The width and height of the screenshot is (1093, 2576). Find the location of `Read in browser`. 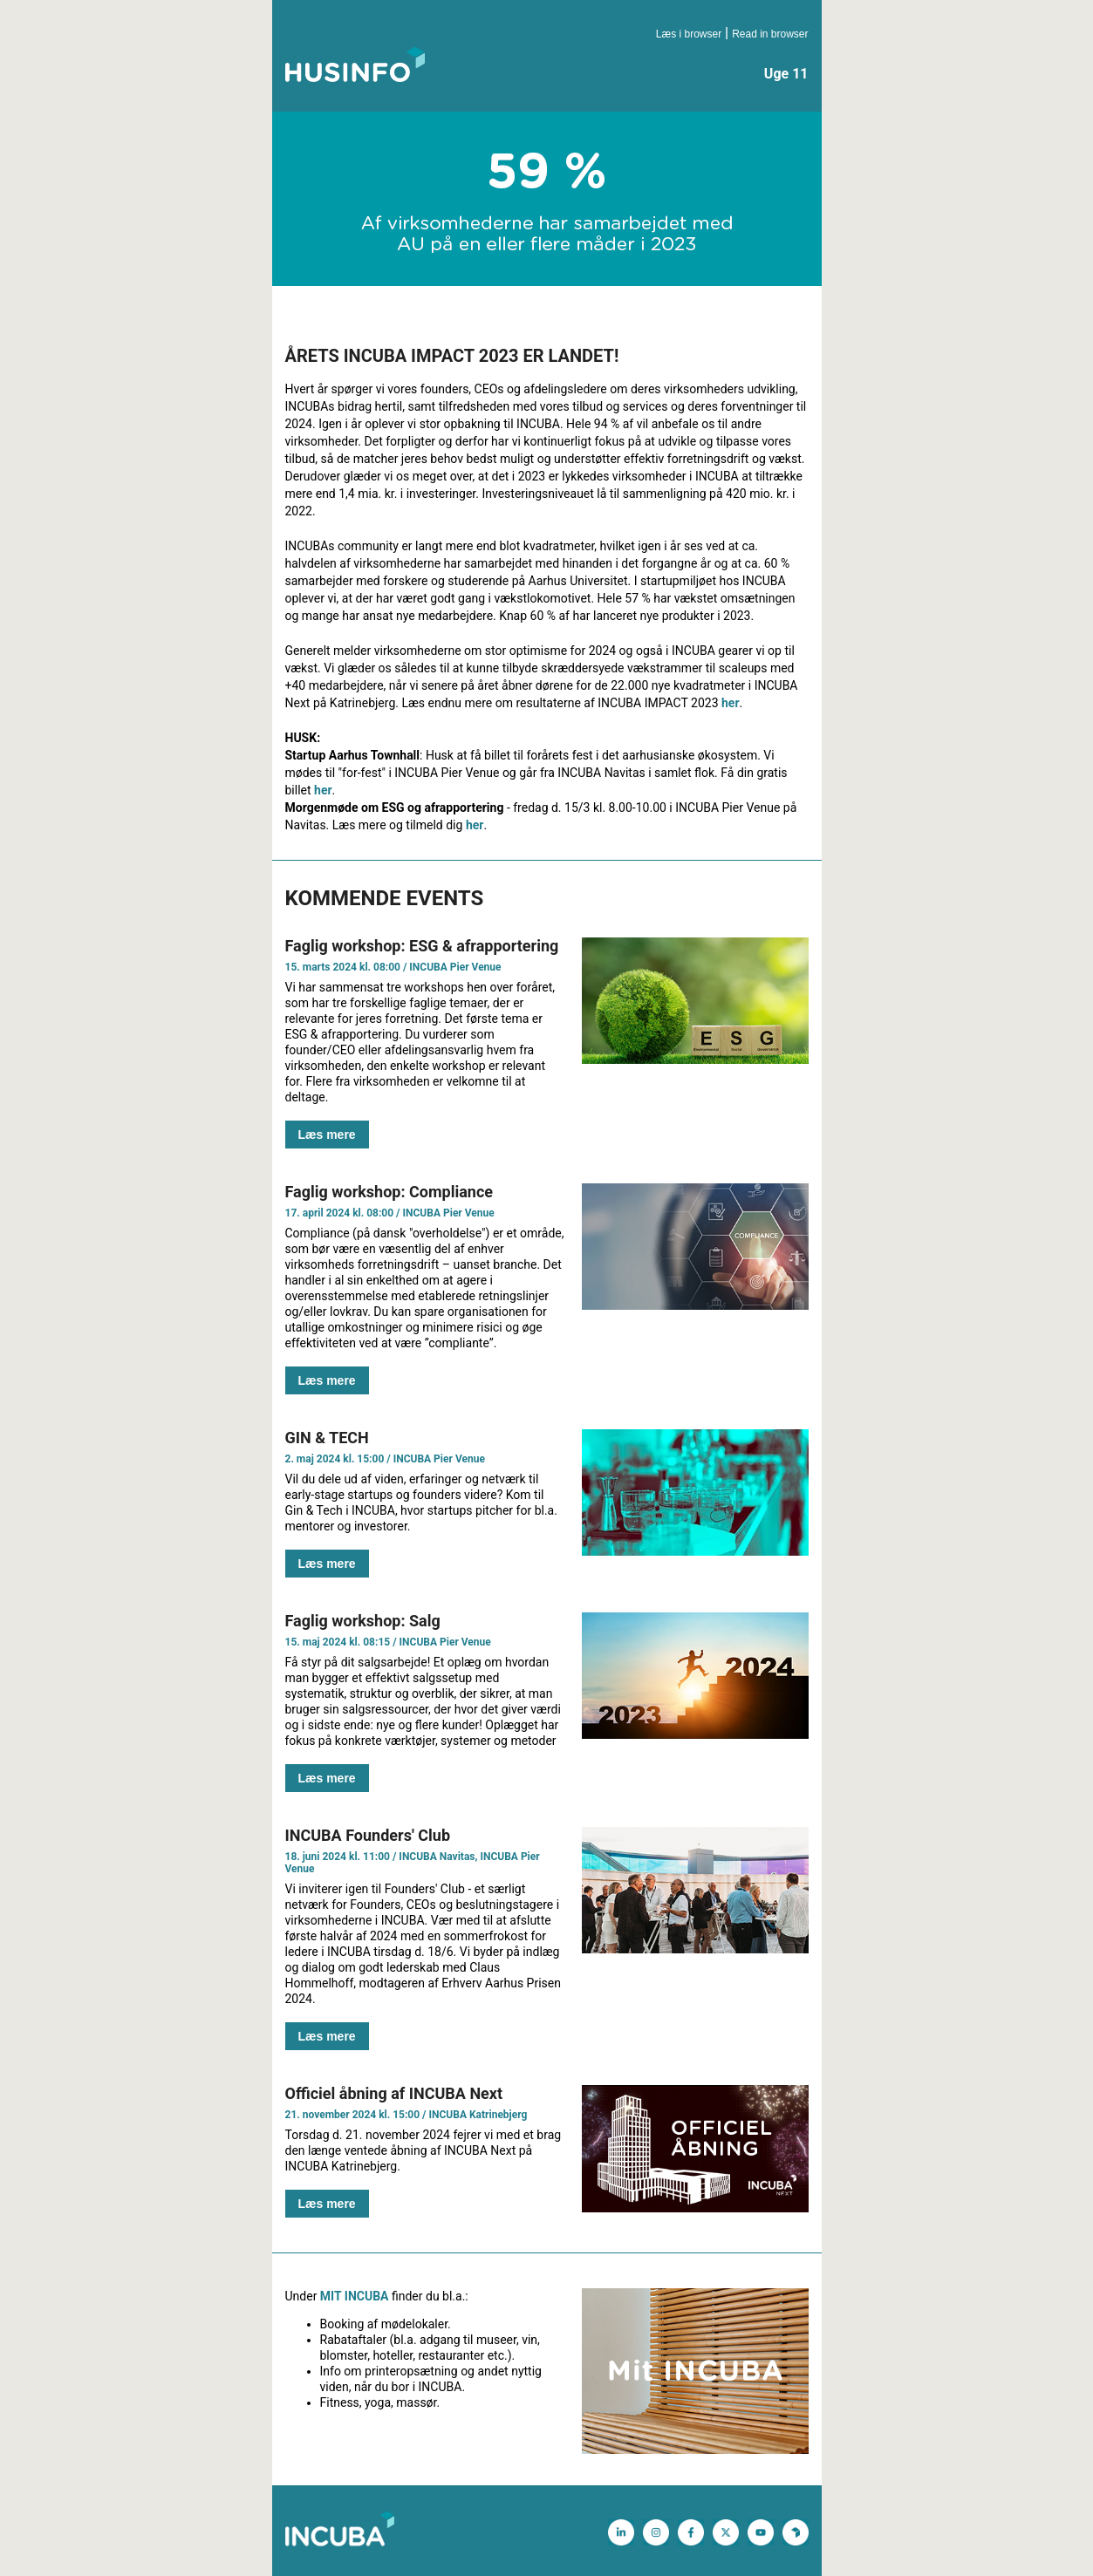

Read in browser is located at coordinates (770, 34).